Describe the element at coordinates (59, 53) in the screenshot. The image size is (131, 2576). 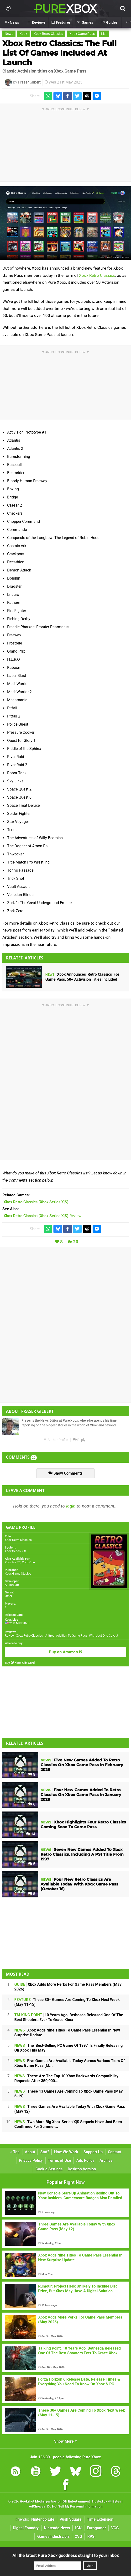
I see `Xbox Retro Classics: The Full List Of Games Included At Launch` at that location.